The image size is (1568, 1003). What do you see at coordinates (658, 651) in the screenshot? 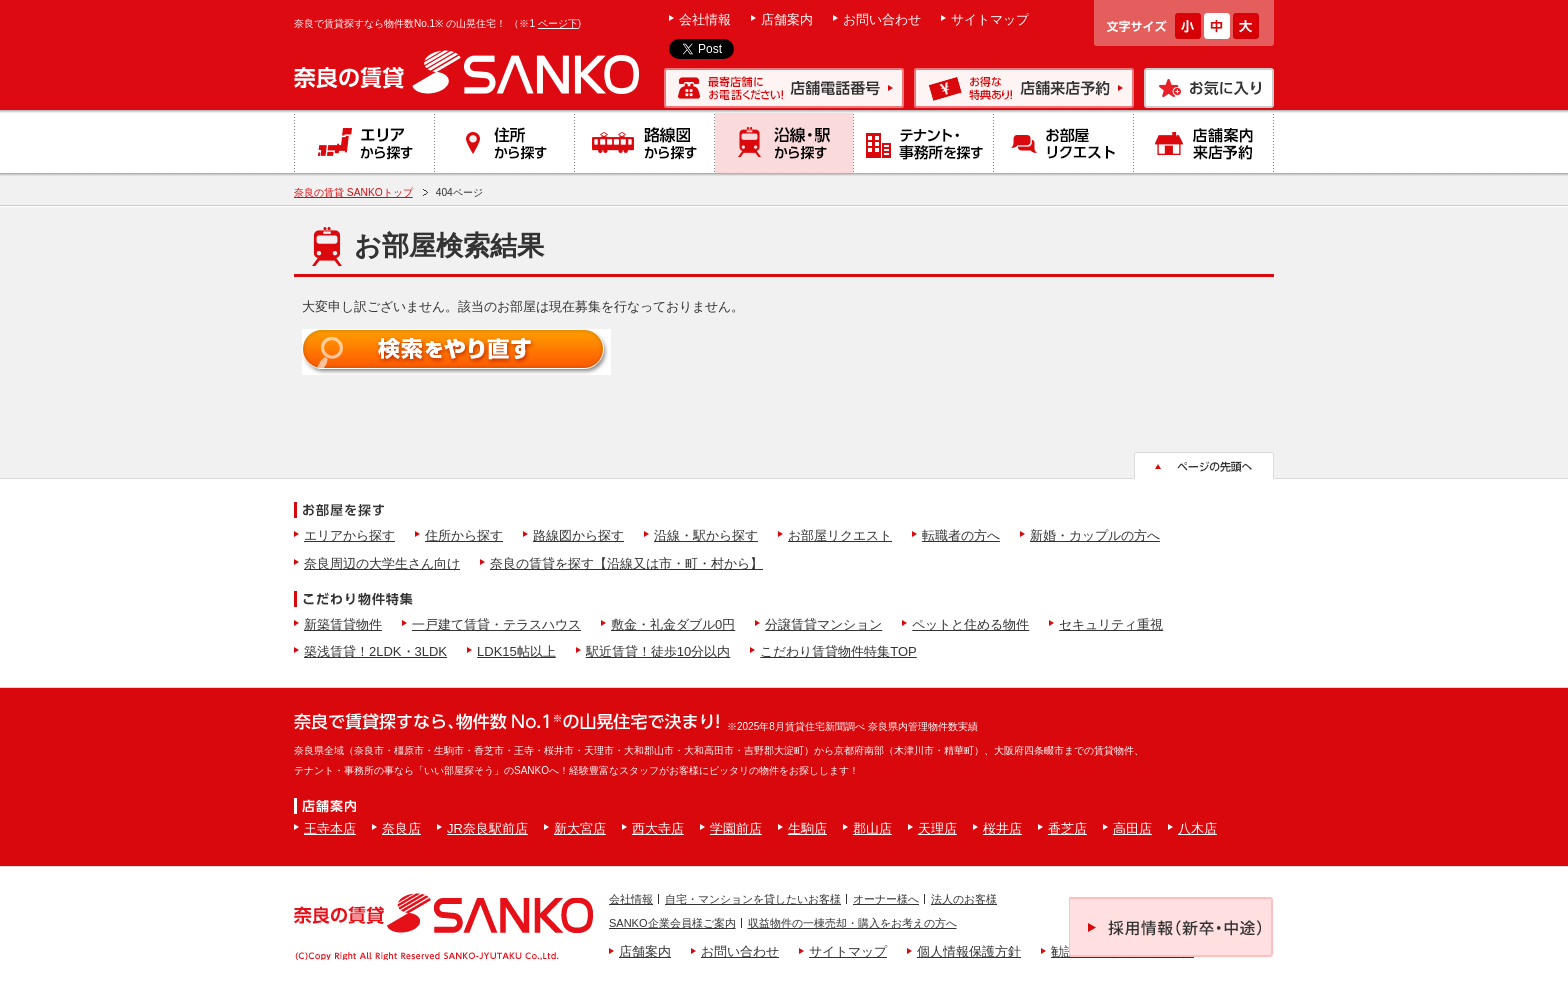
I see `駅近賃貸！徒歩10分以内` at bounding box center [658, 651].